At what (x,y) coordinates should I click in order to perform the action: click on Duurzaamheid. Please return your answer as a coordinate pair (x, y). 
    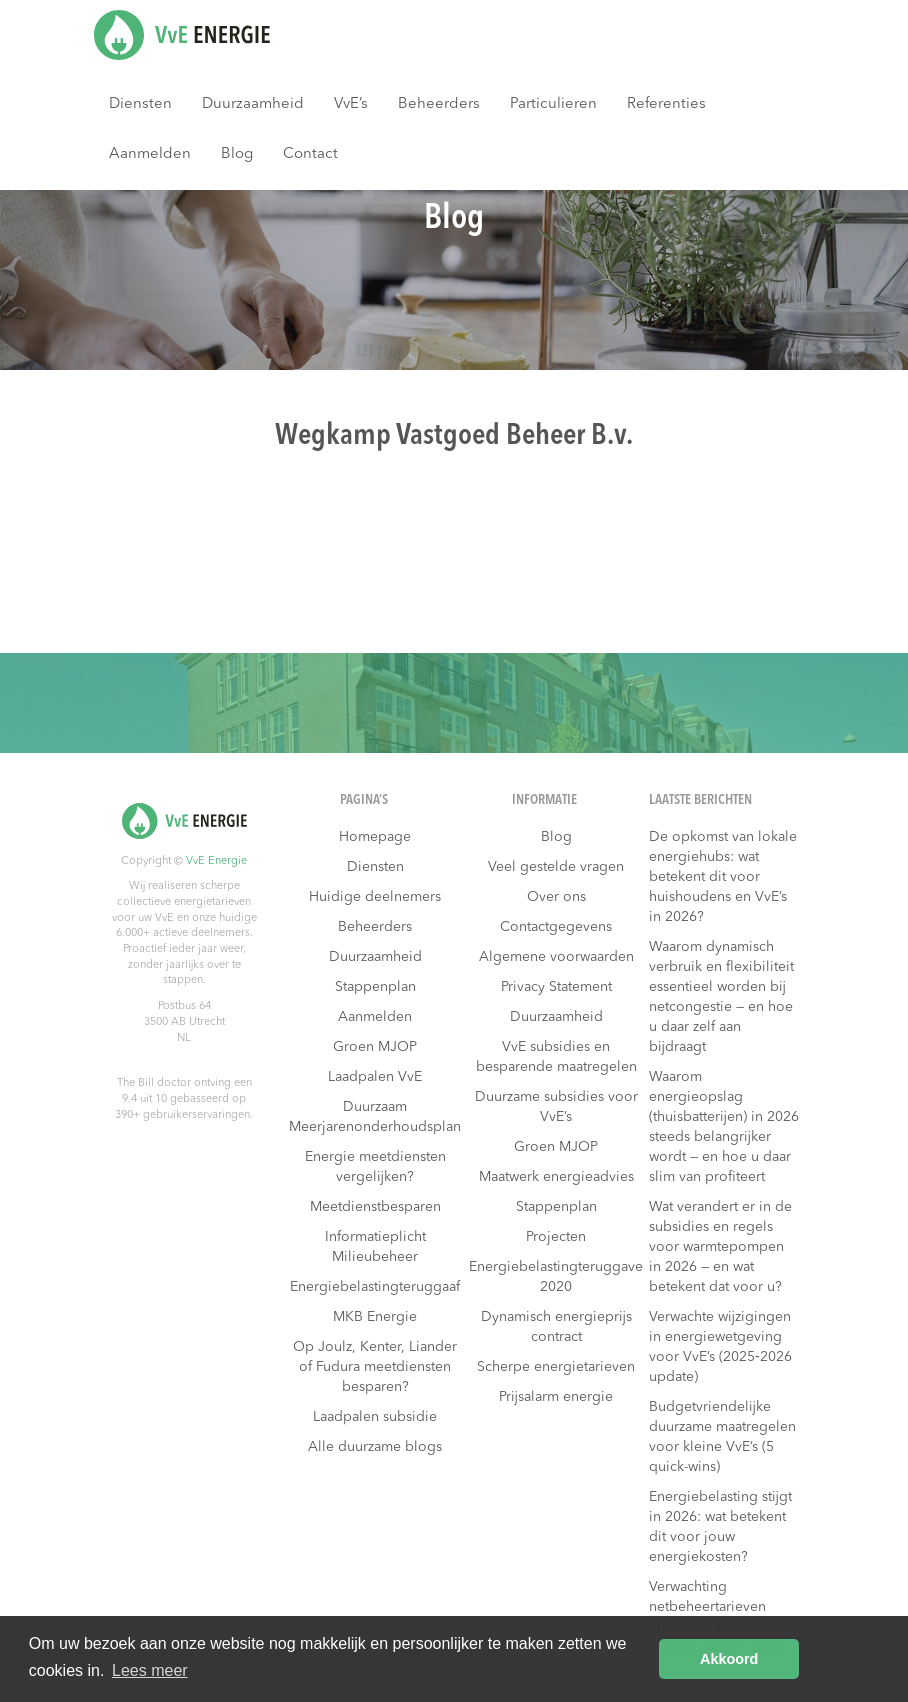
    Looking at the image, I should click on (253, 104).